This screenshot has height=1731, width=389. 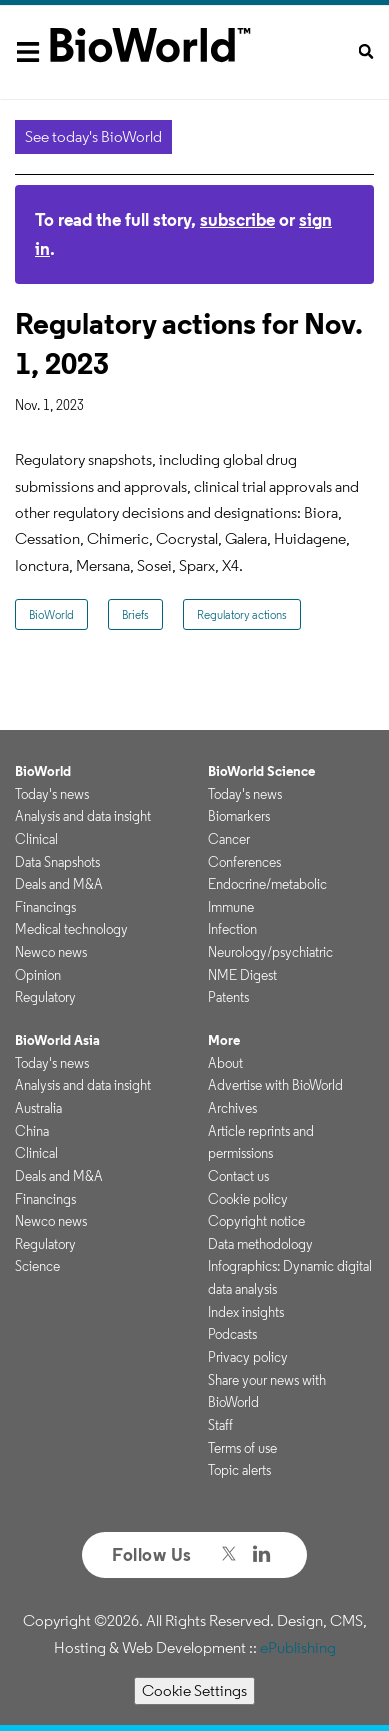 What do you see at coordinates (51, 952) in the screenshot?
I see `Newco news` at bounding box center [51, 952].